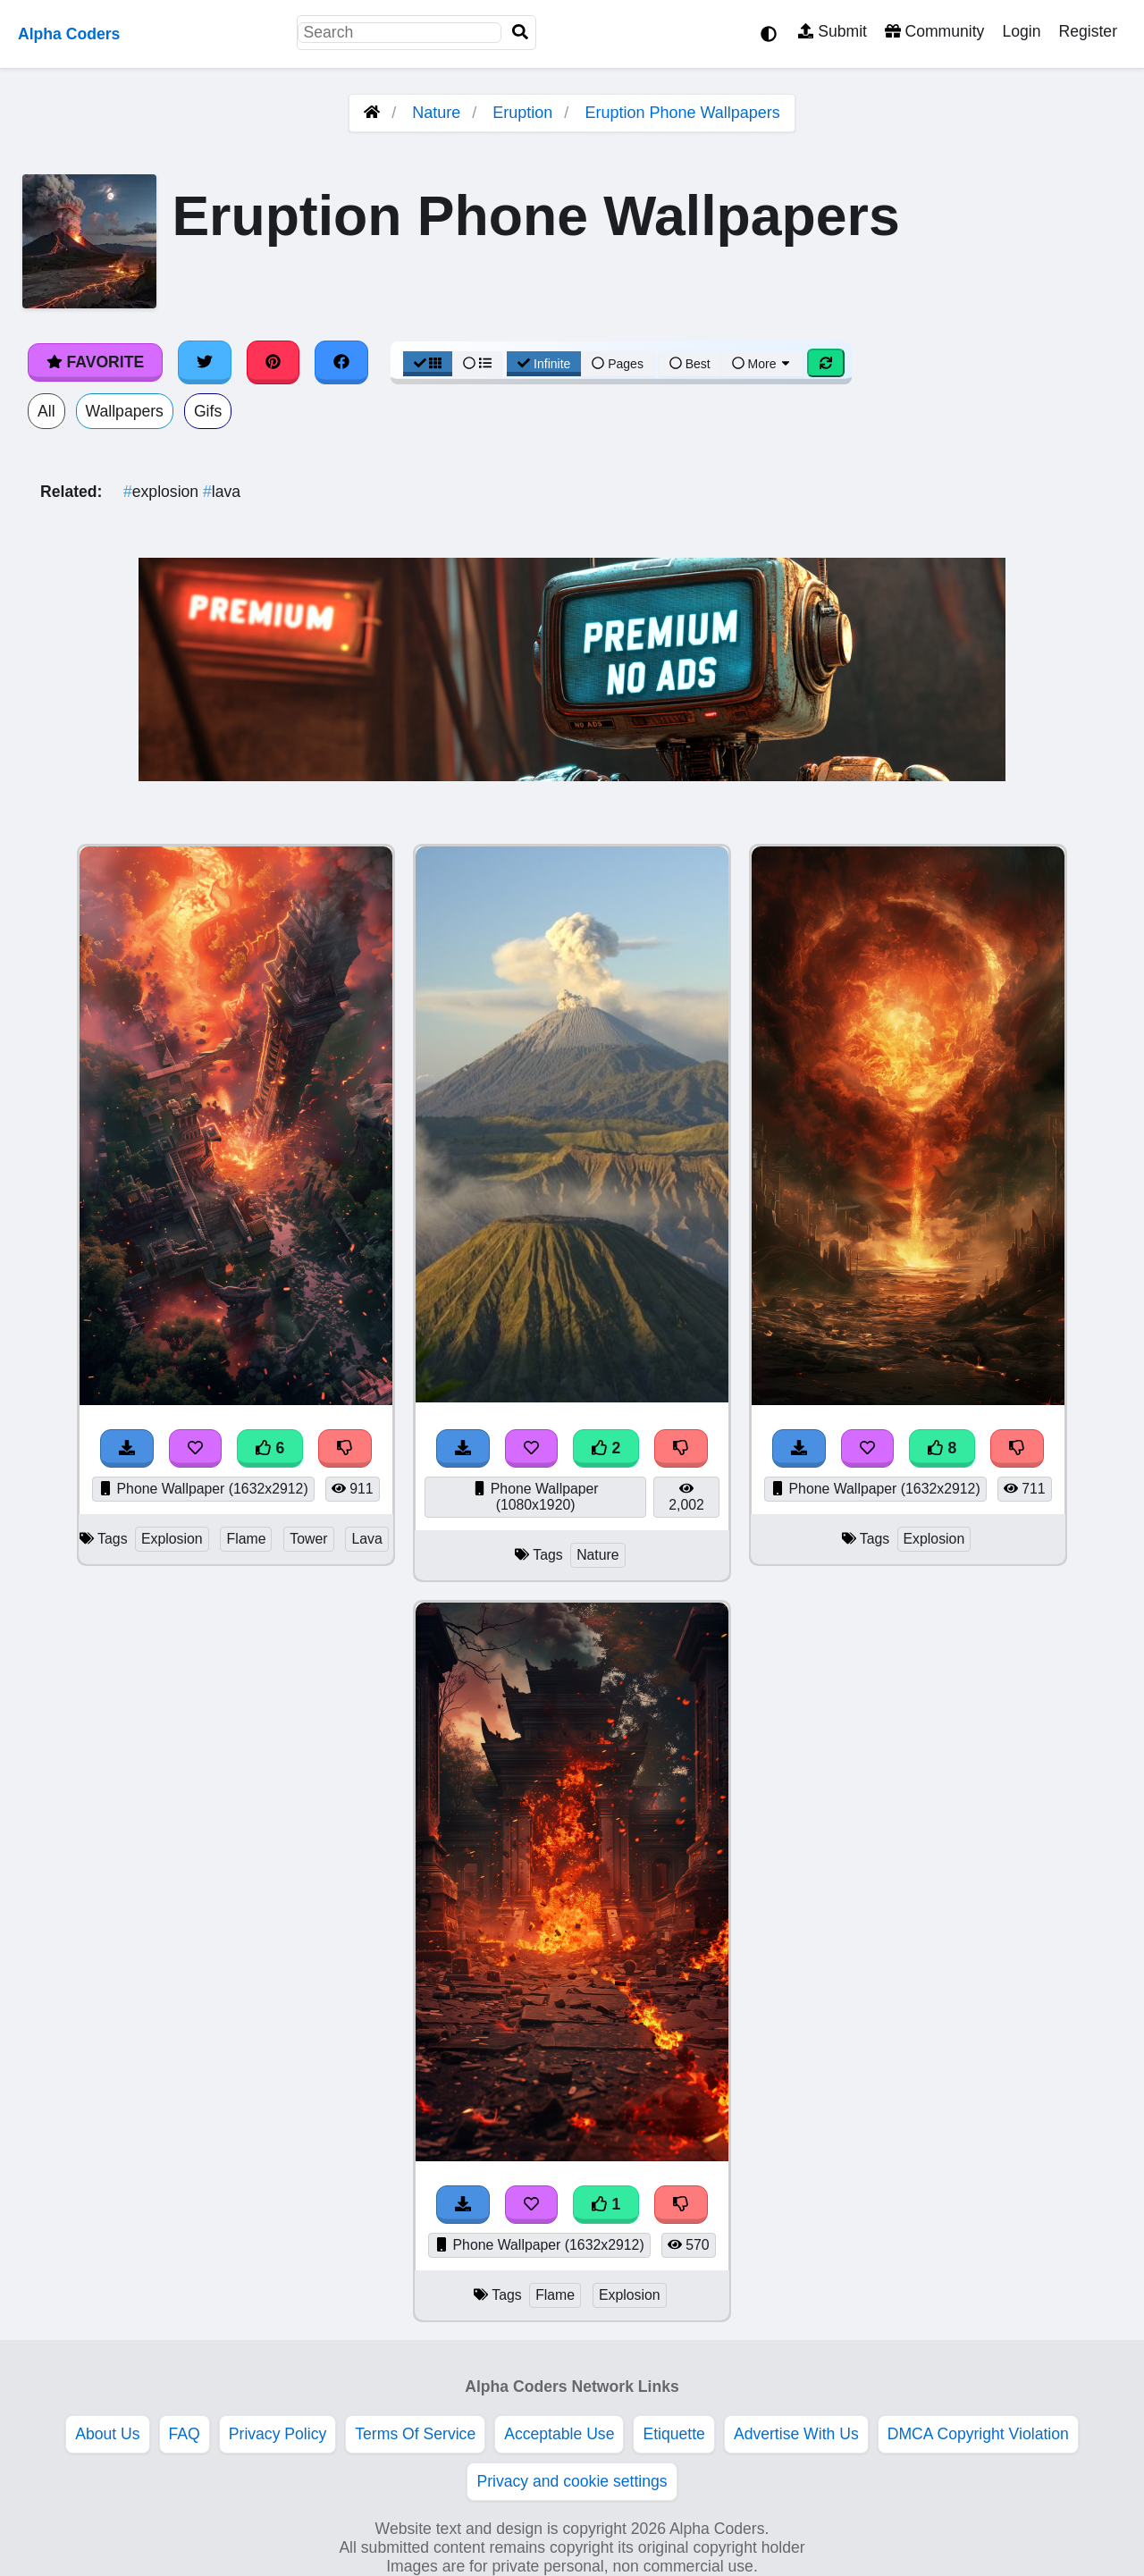 This screenshot has width=1144, height=2576. Describe the element at coordinates (1021, 31) in the screenshot. I see `Login` at that location.